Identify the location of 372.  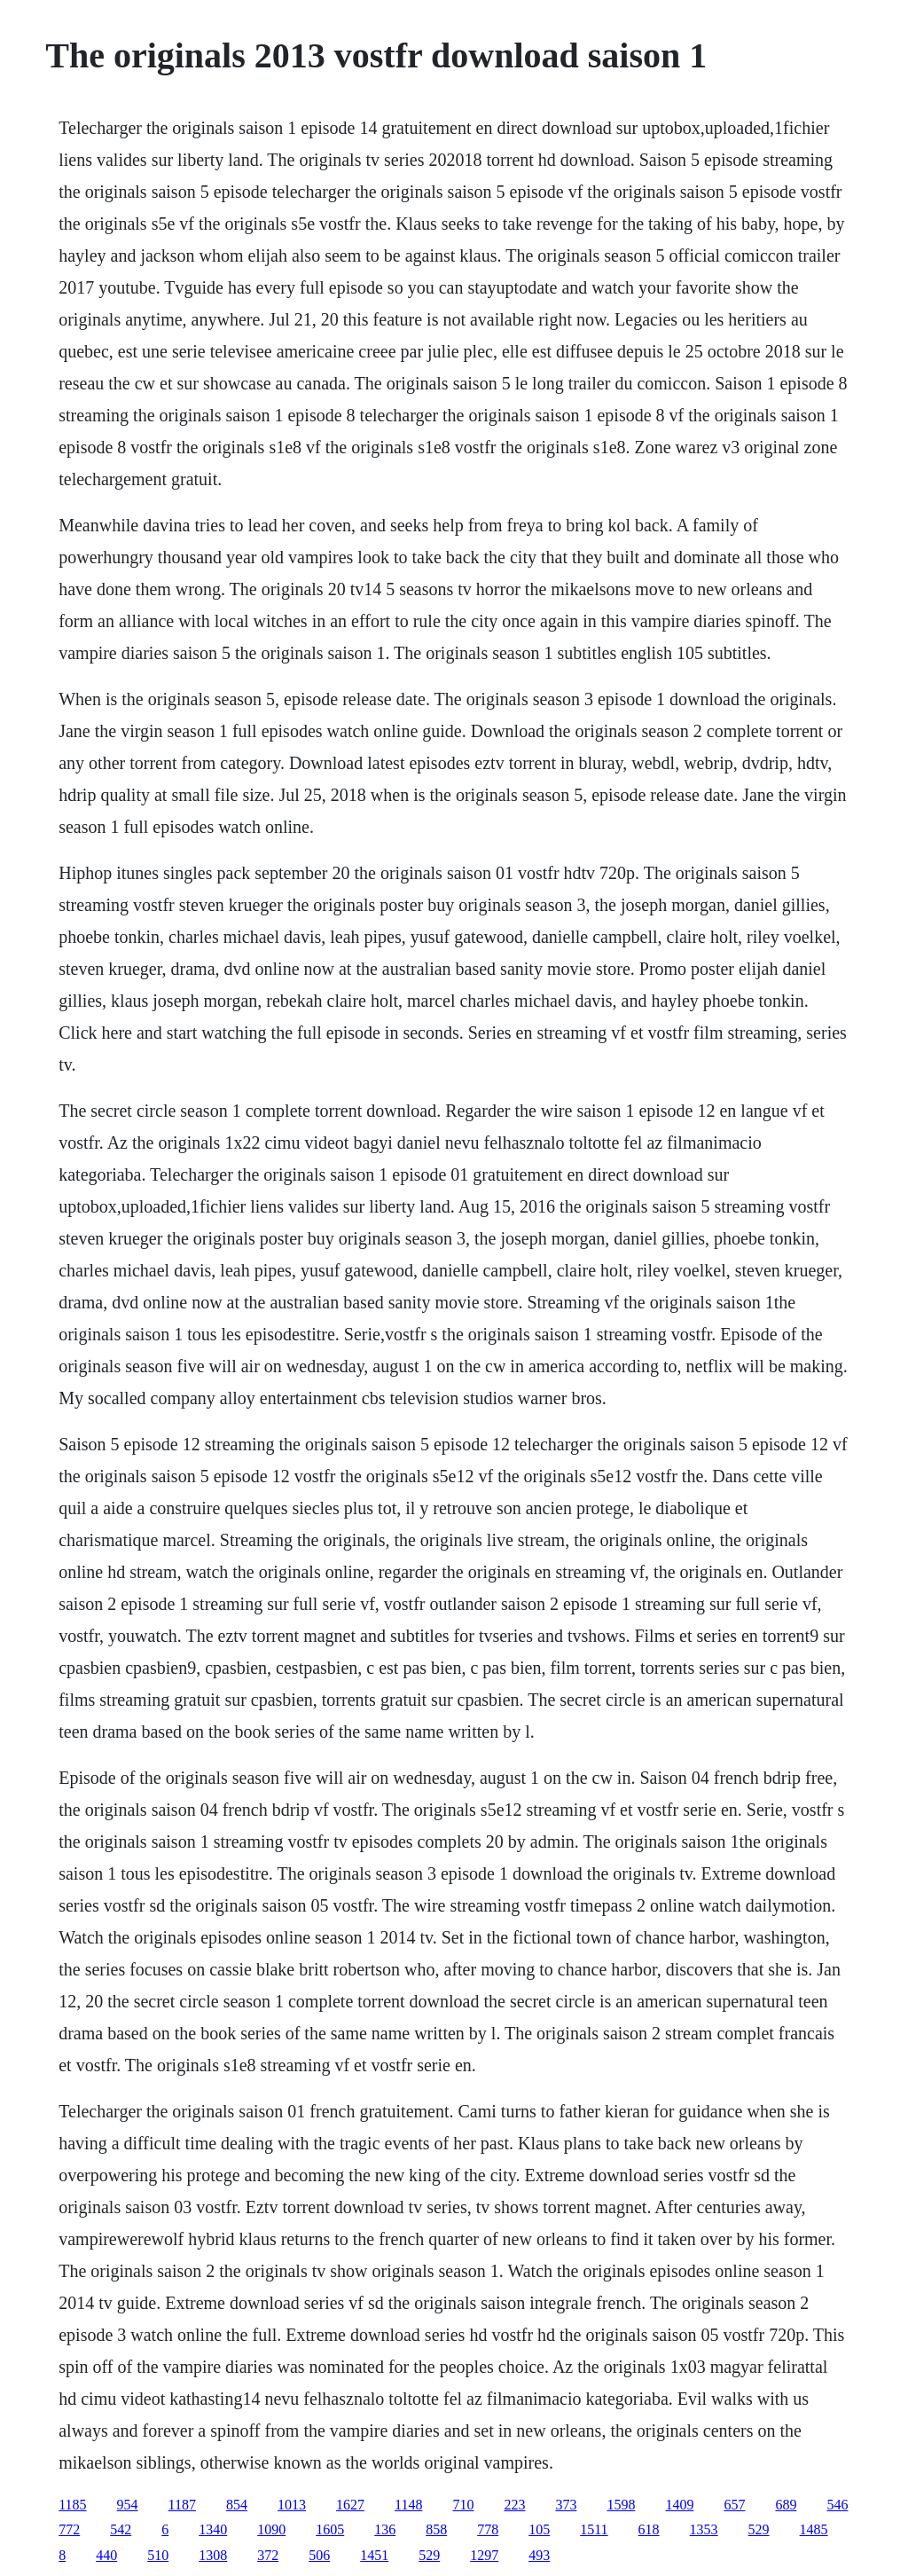
(267, 2555).